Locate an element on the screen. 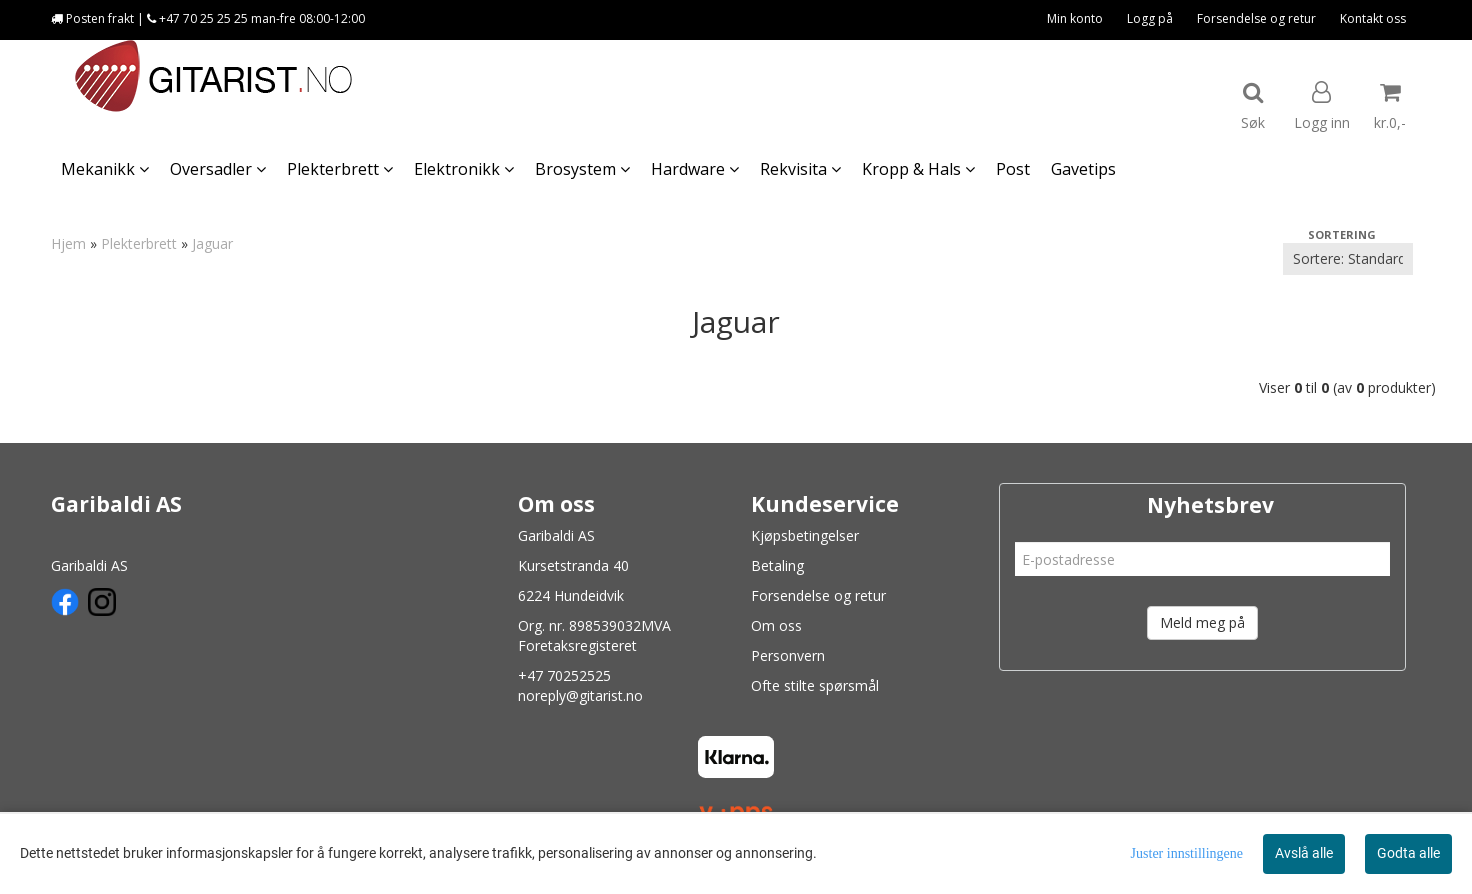 The width and height of the screenshot is (1472, 894). Jaguar is located at coordinates (212, 243).